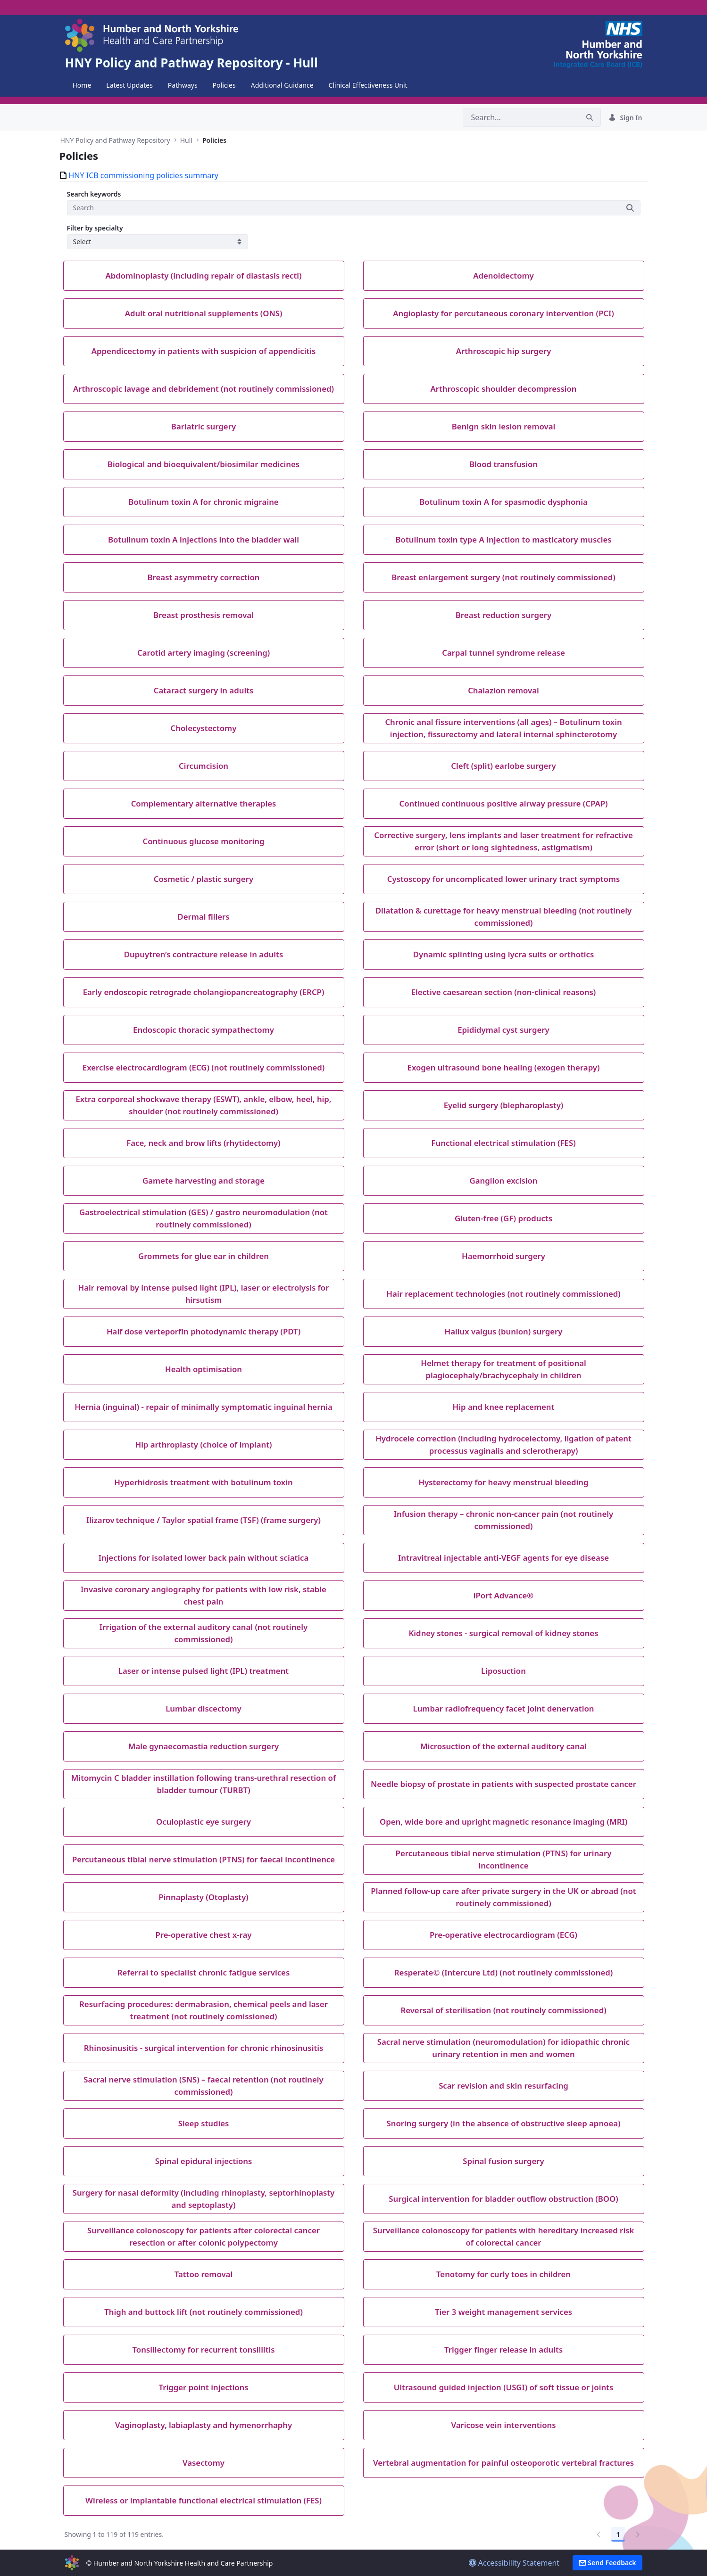 The image size is (707, 2576). I want to click on [Submit], so click(630, 208).